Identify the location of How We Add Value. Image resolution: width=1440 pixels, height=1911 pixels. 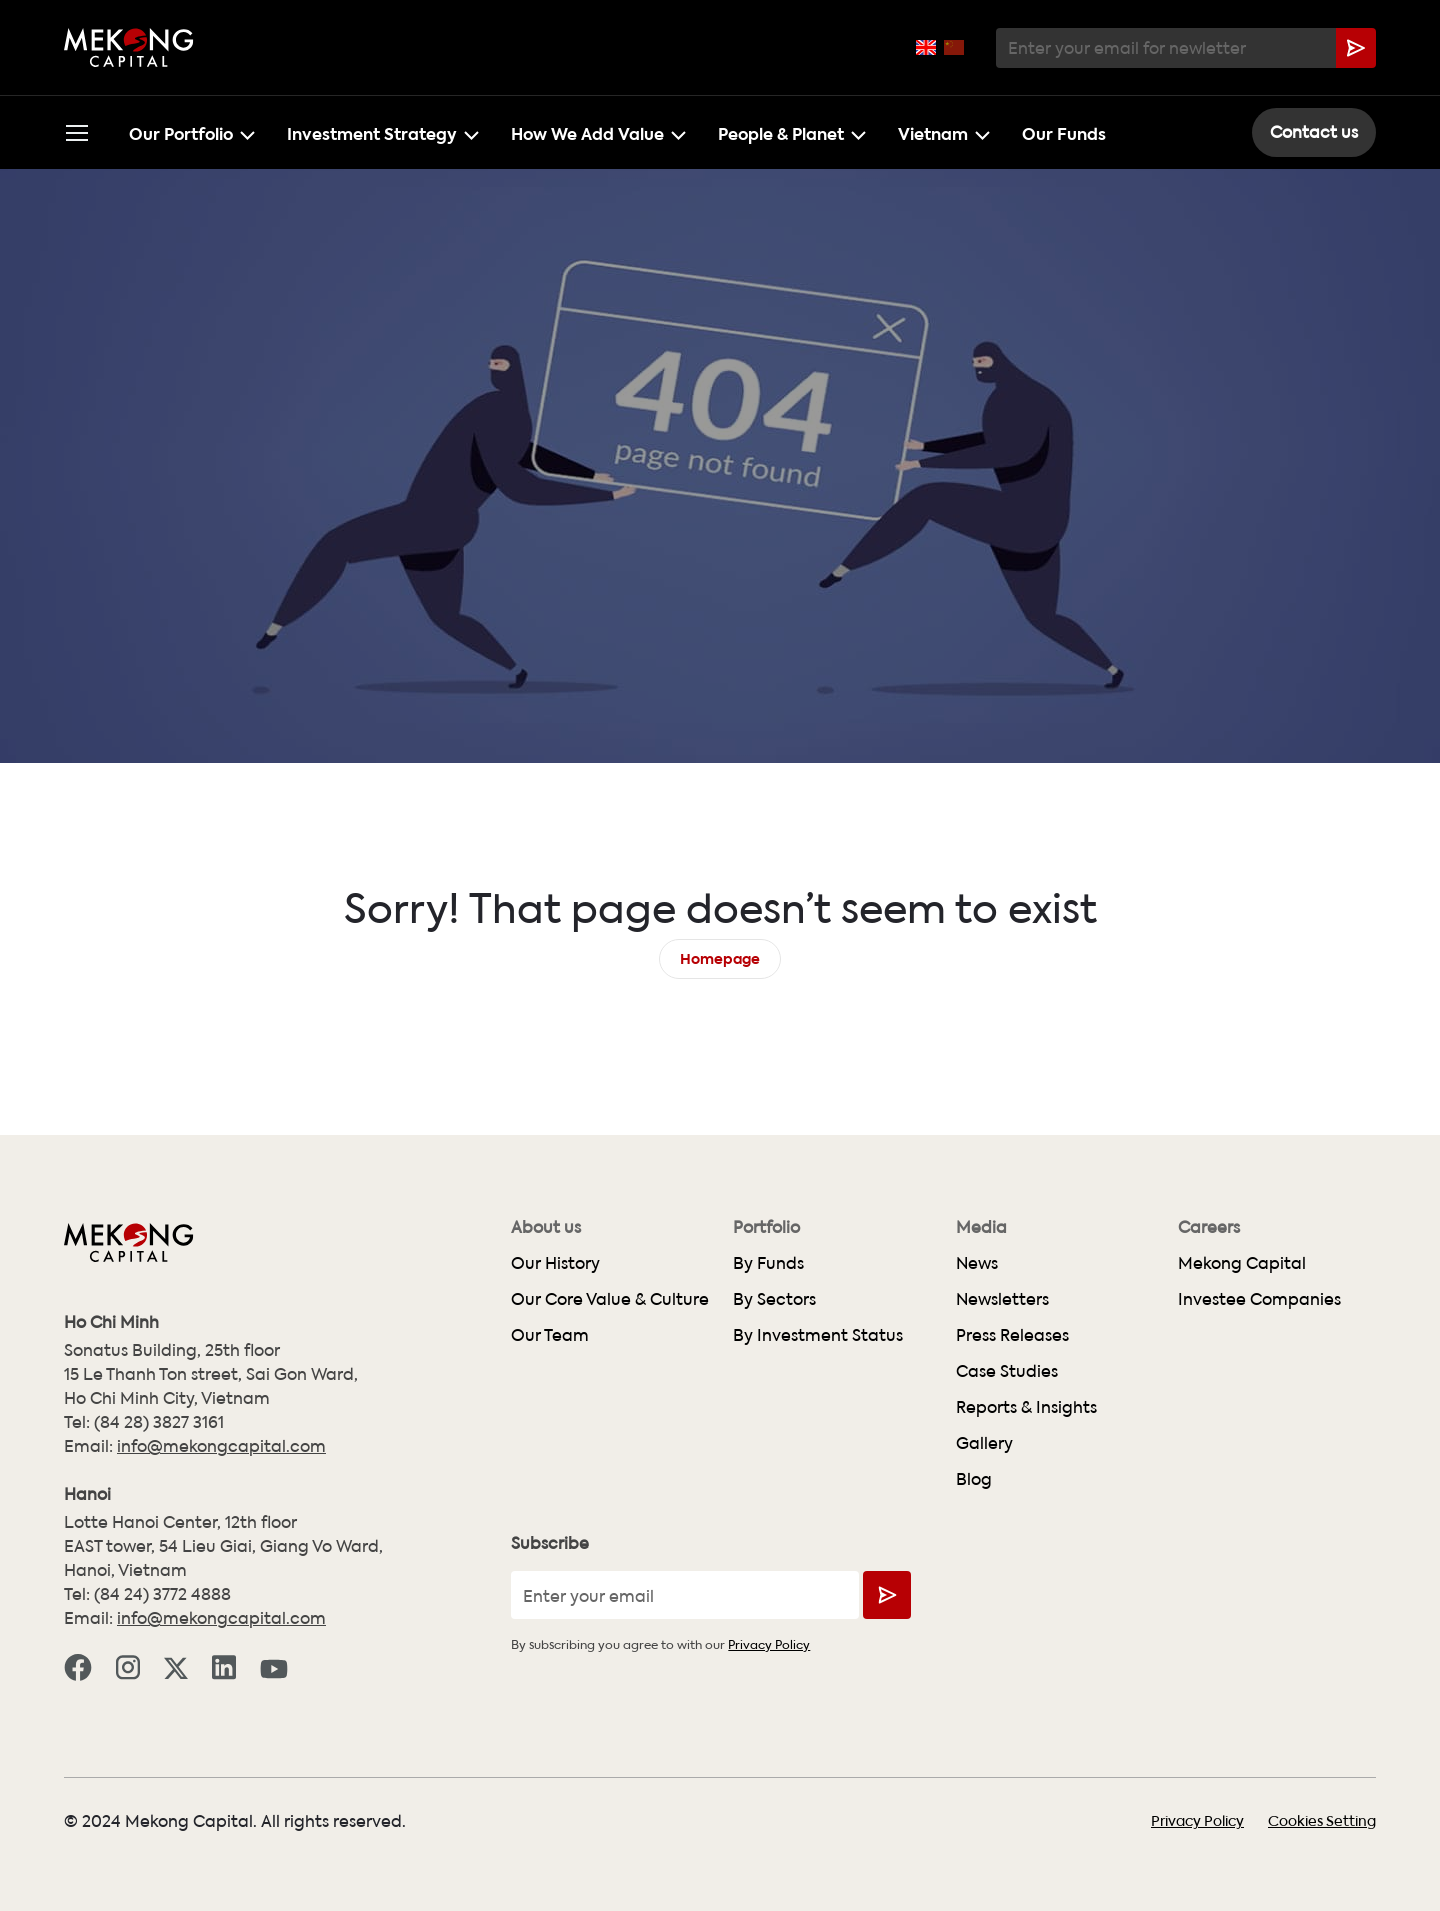
(598, 132).